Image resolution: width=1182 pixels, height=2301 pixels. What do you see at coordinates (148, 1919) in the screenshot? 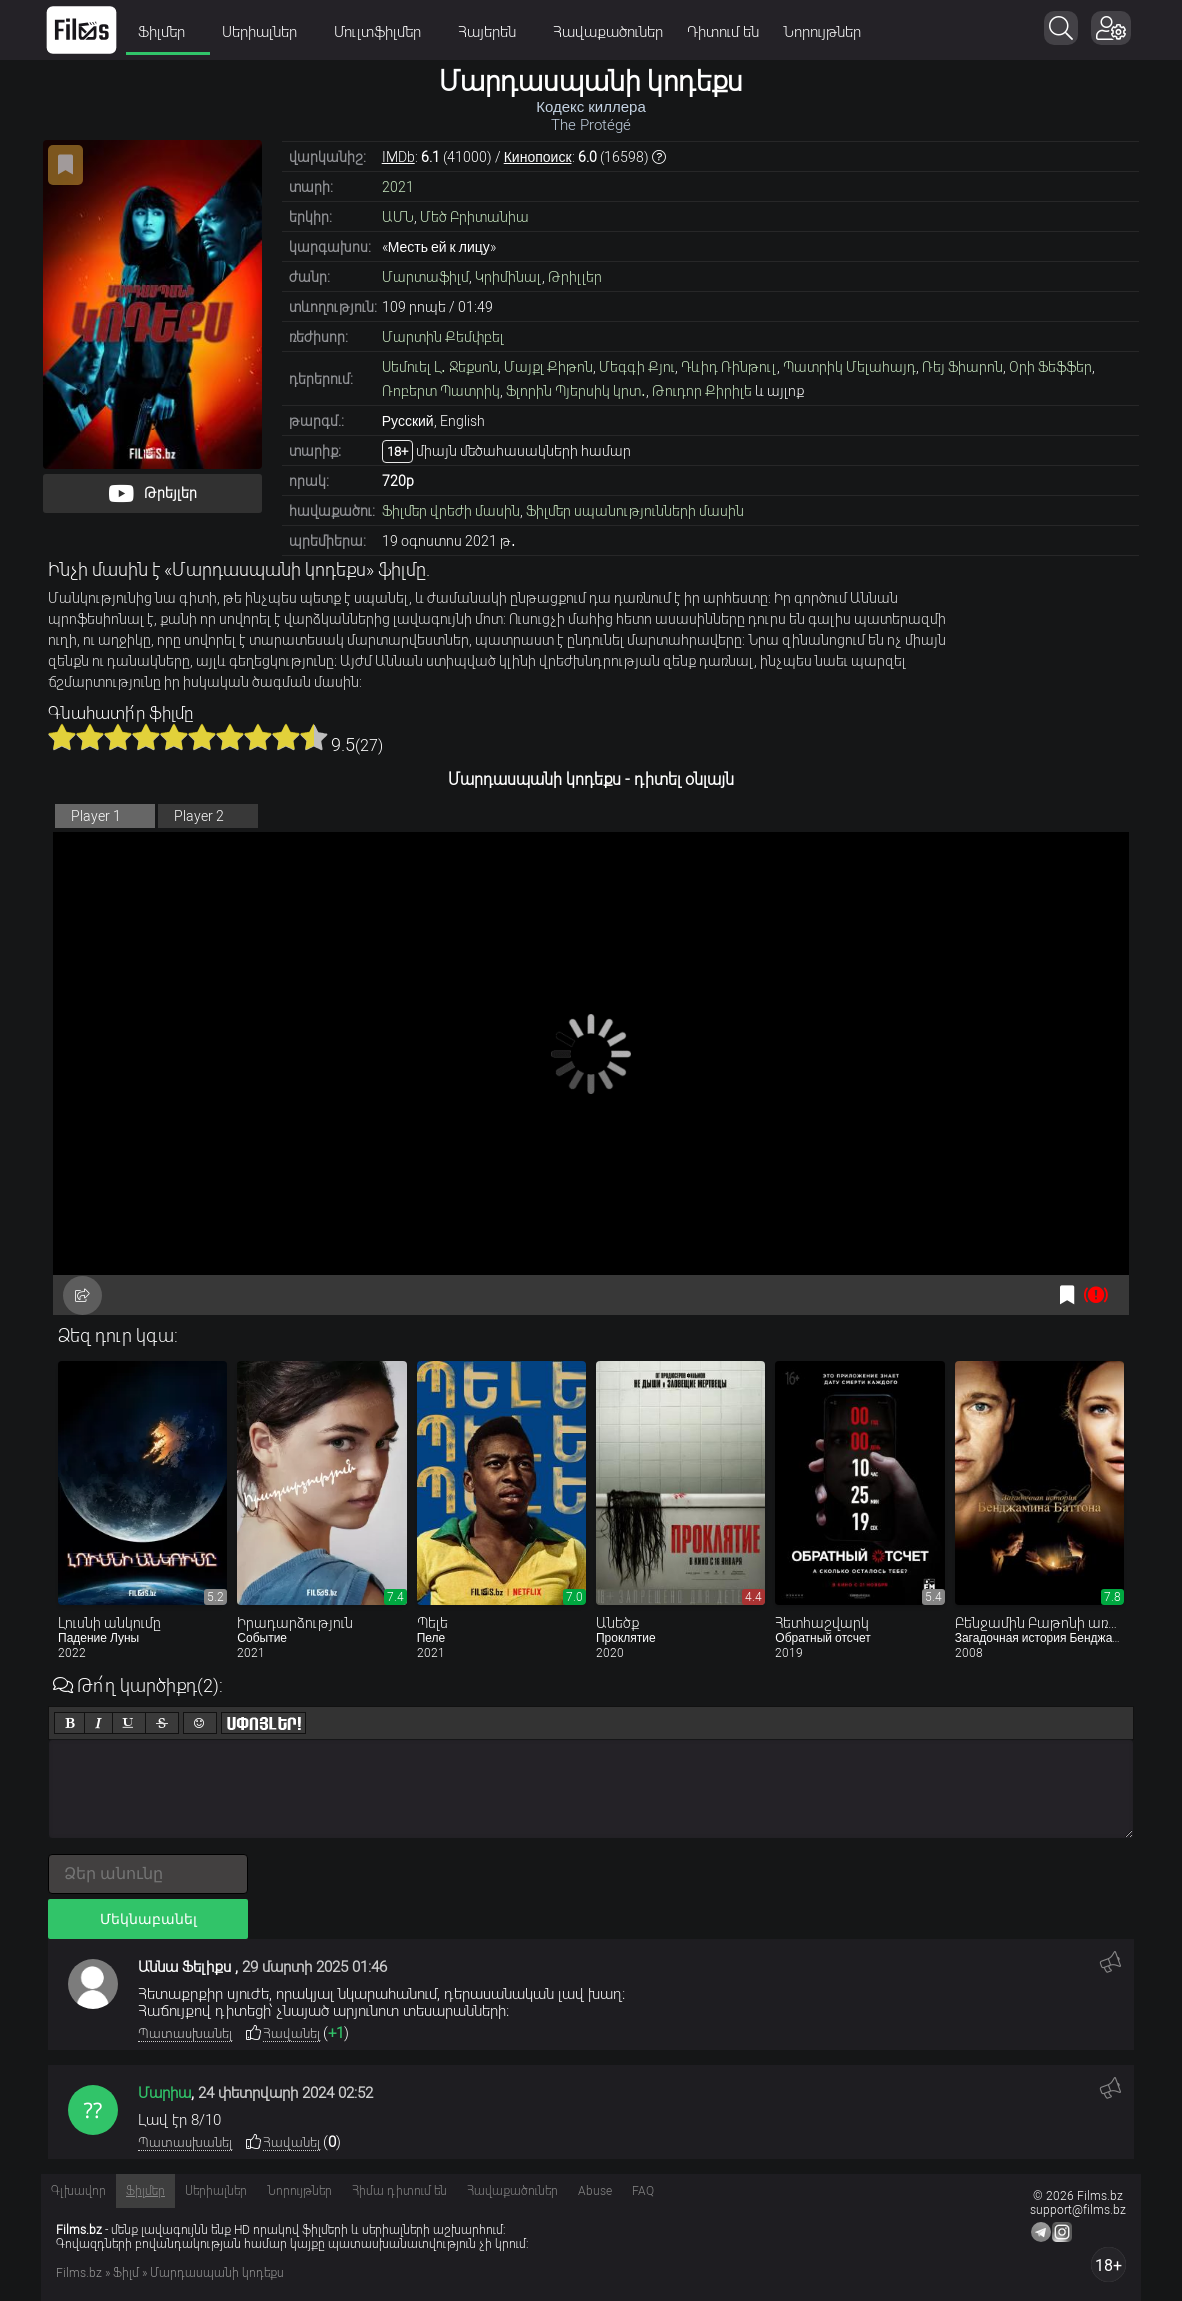
I see `Մեկնաբանել` at bounding box center [148, 1919].